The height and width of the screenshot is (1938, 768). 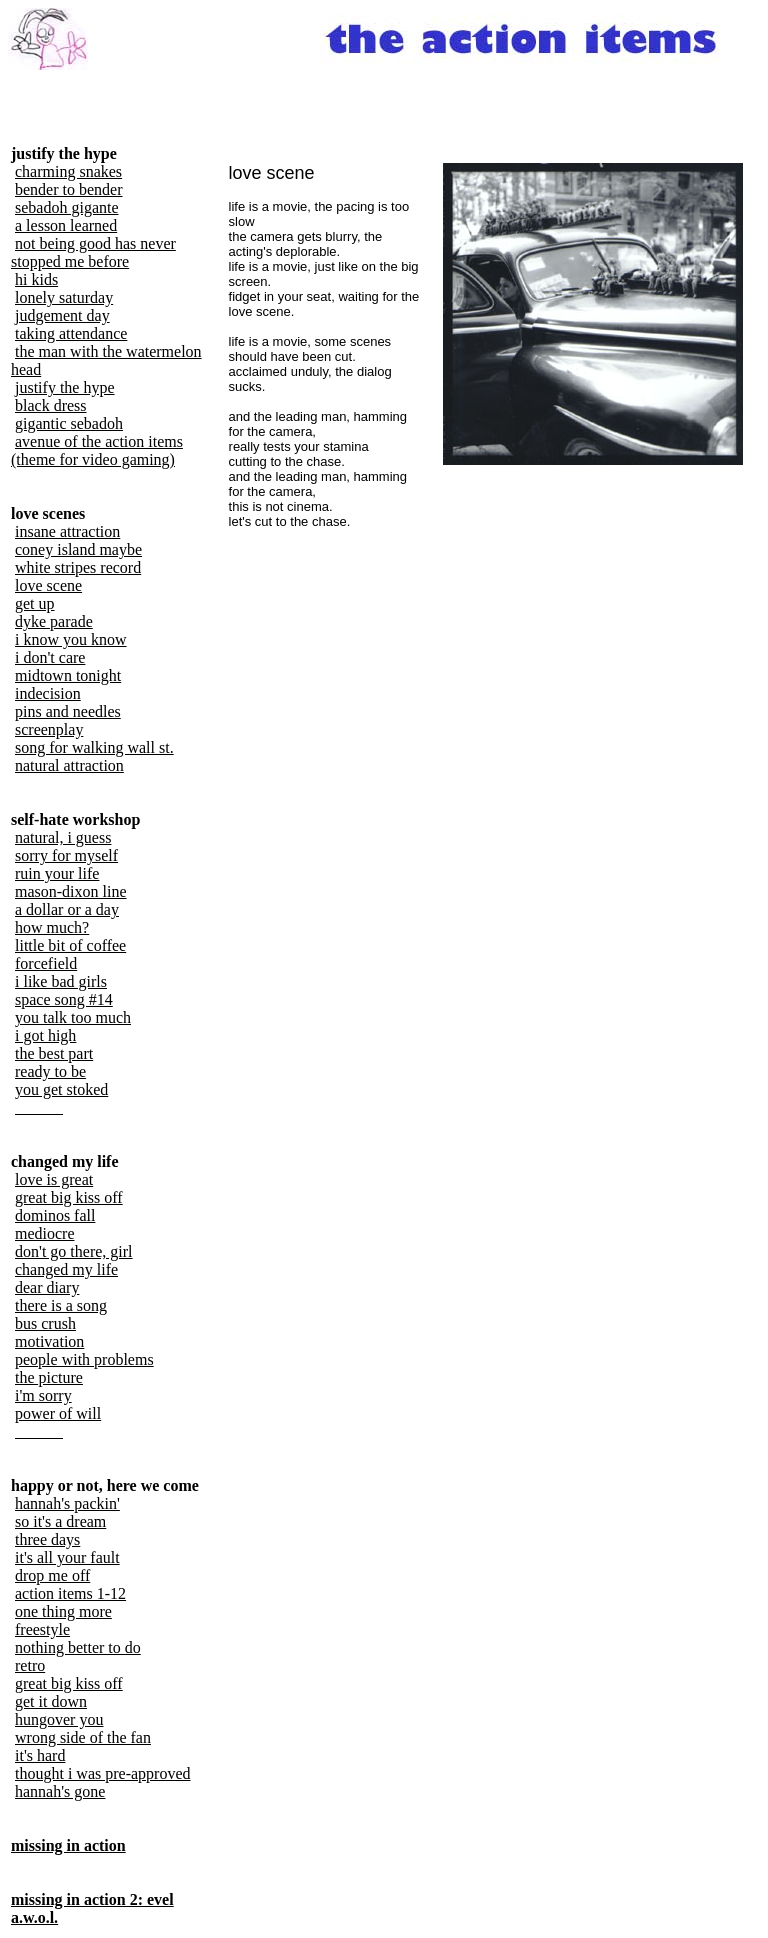 What do you see at coordinates (68, 711) in the screenshot?
I see `pins and needles` at bounding box center [68, 711].